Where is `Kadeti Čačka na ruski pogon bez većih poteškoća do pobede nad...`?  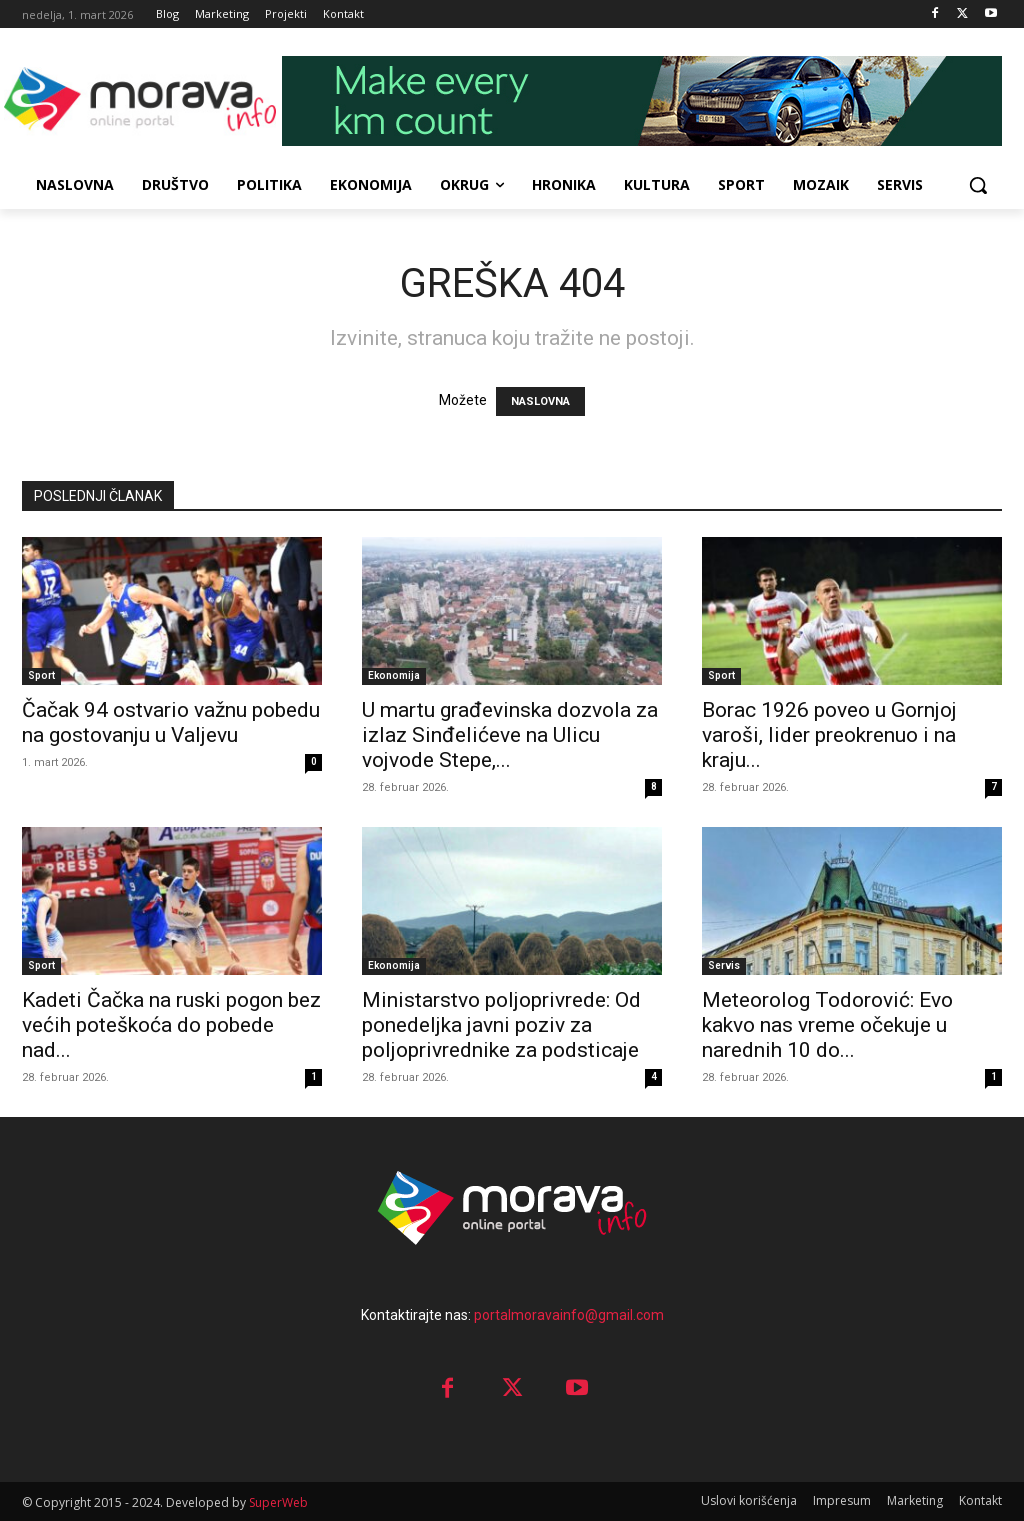 Kadeti Čačka na ruski pogon bez većih poteškoća do pobede nad... is located at coordinates (171, 1025).